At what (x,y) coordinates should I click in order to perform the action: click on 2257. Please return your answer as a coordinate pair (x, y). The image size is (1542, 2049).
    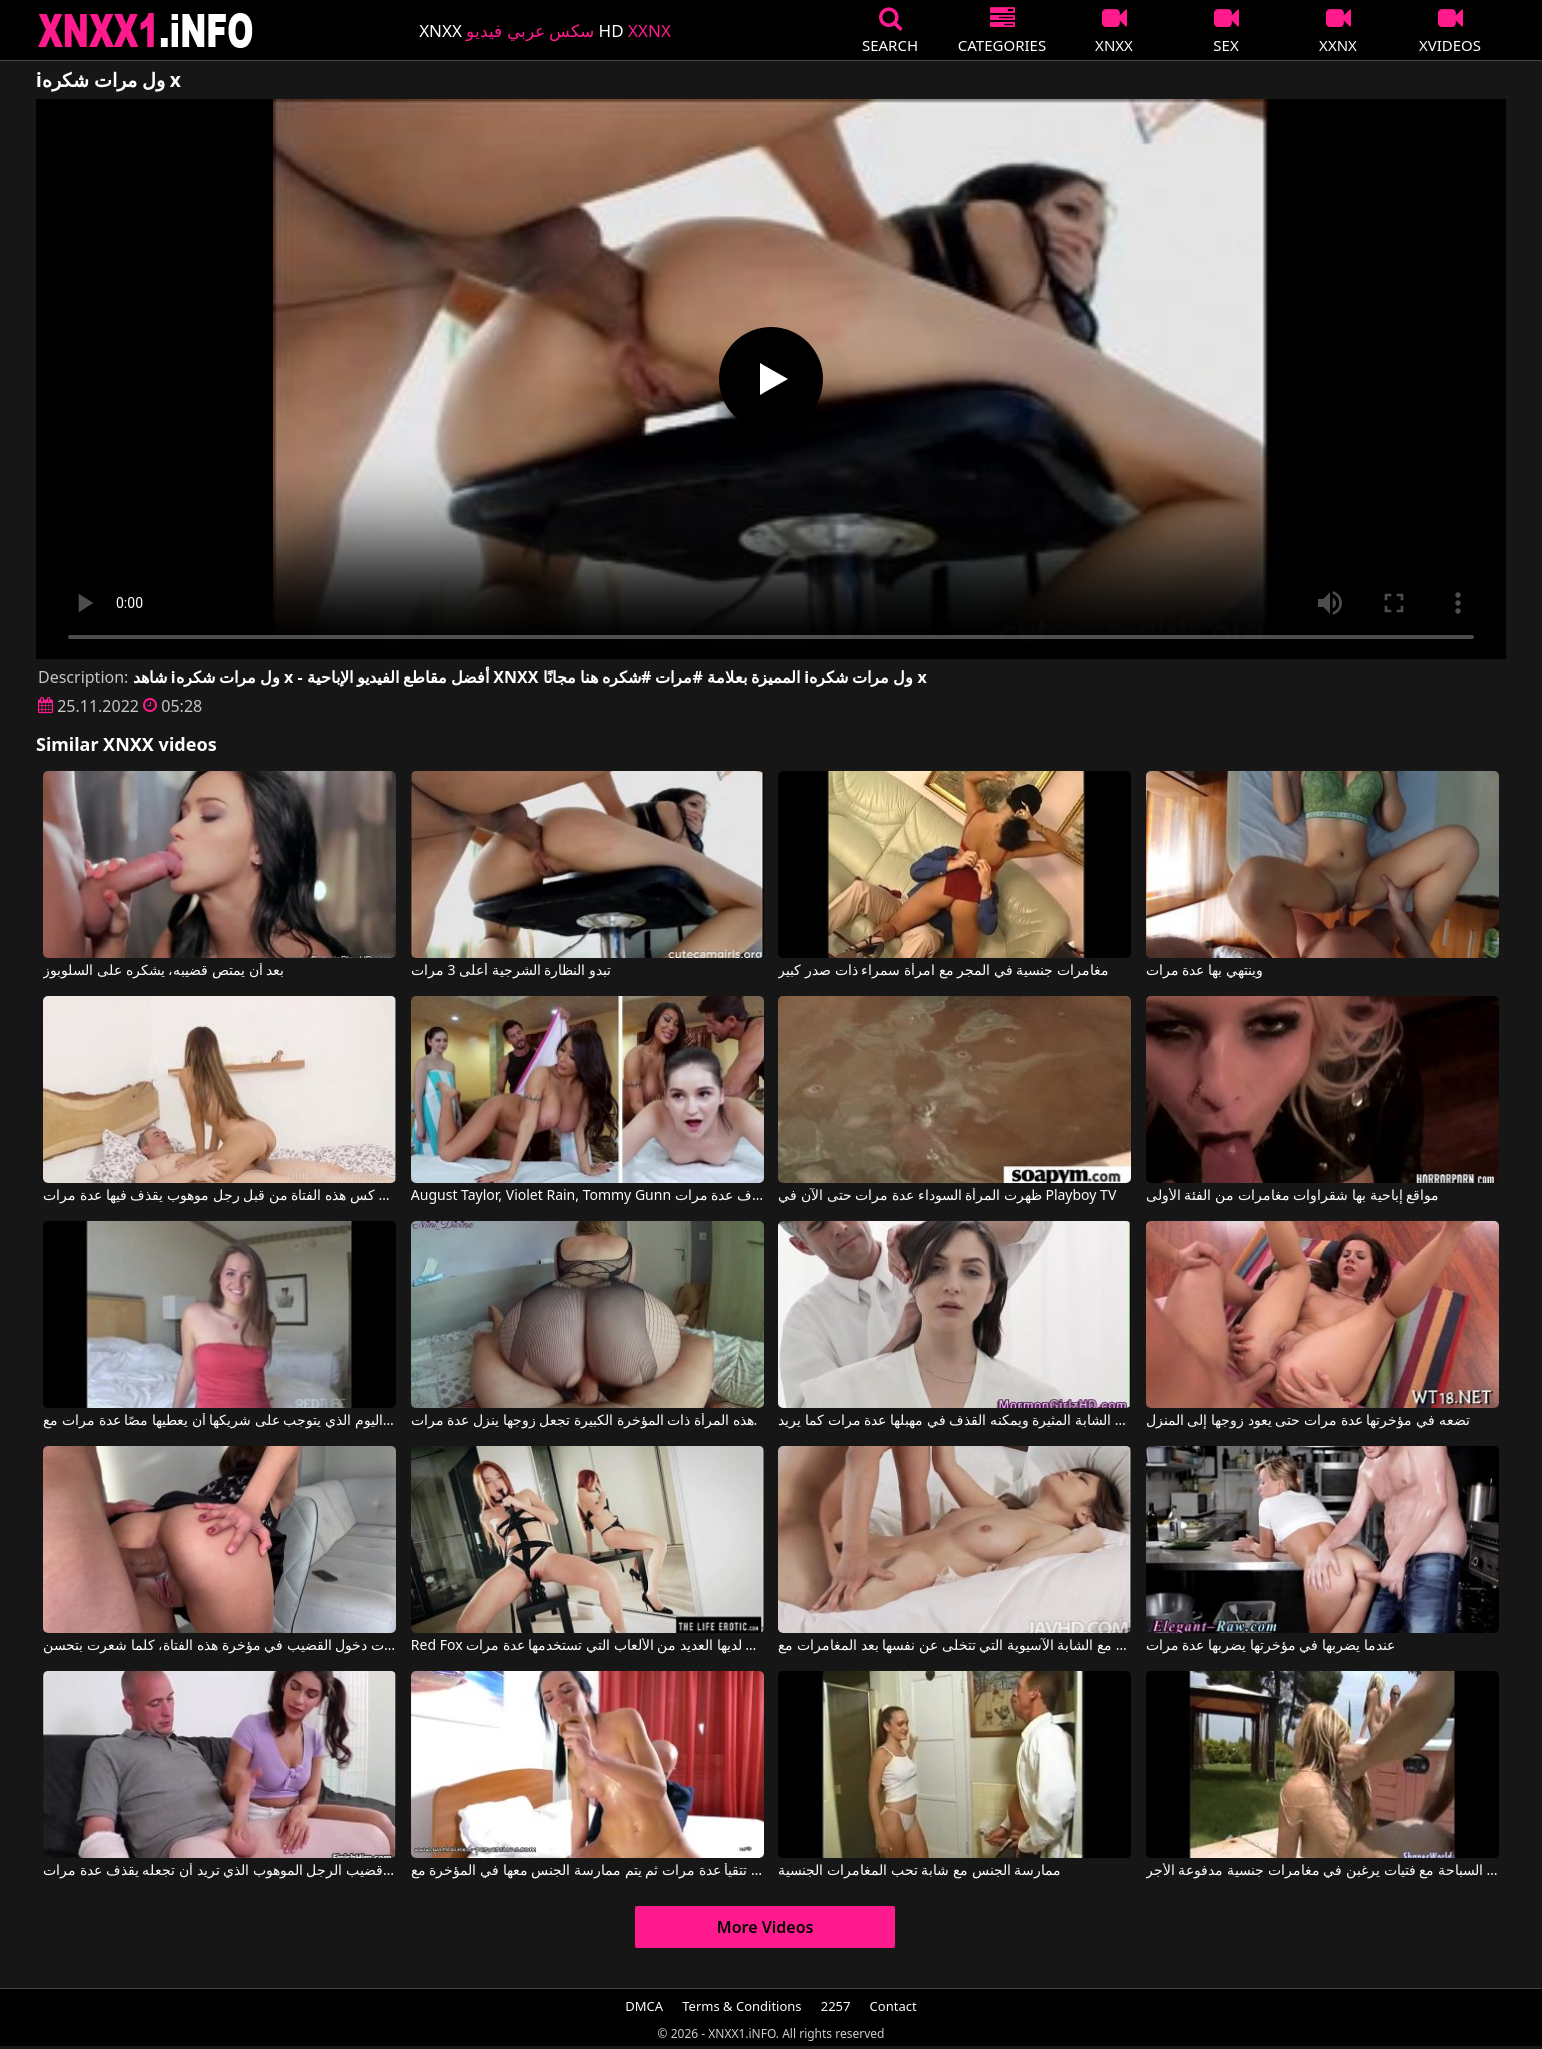
    Looking at the image, I should click on (836, 2006).